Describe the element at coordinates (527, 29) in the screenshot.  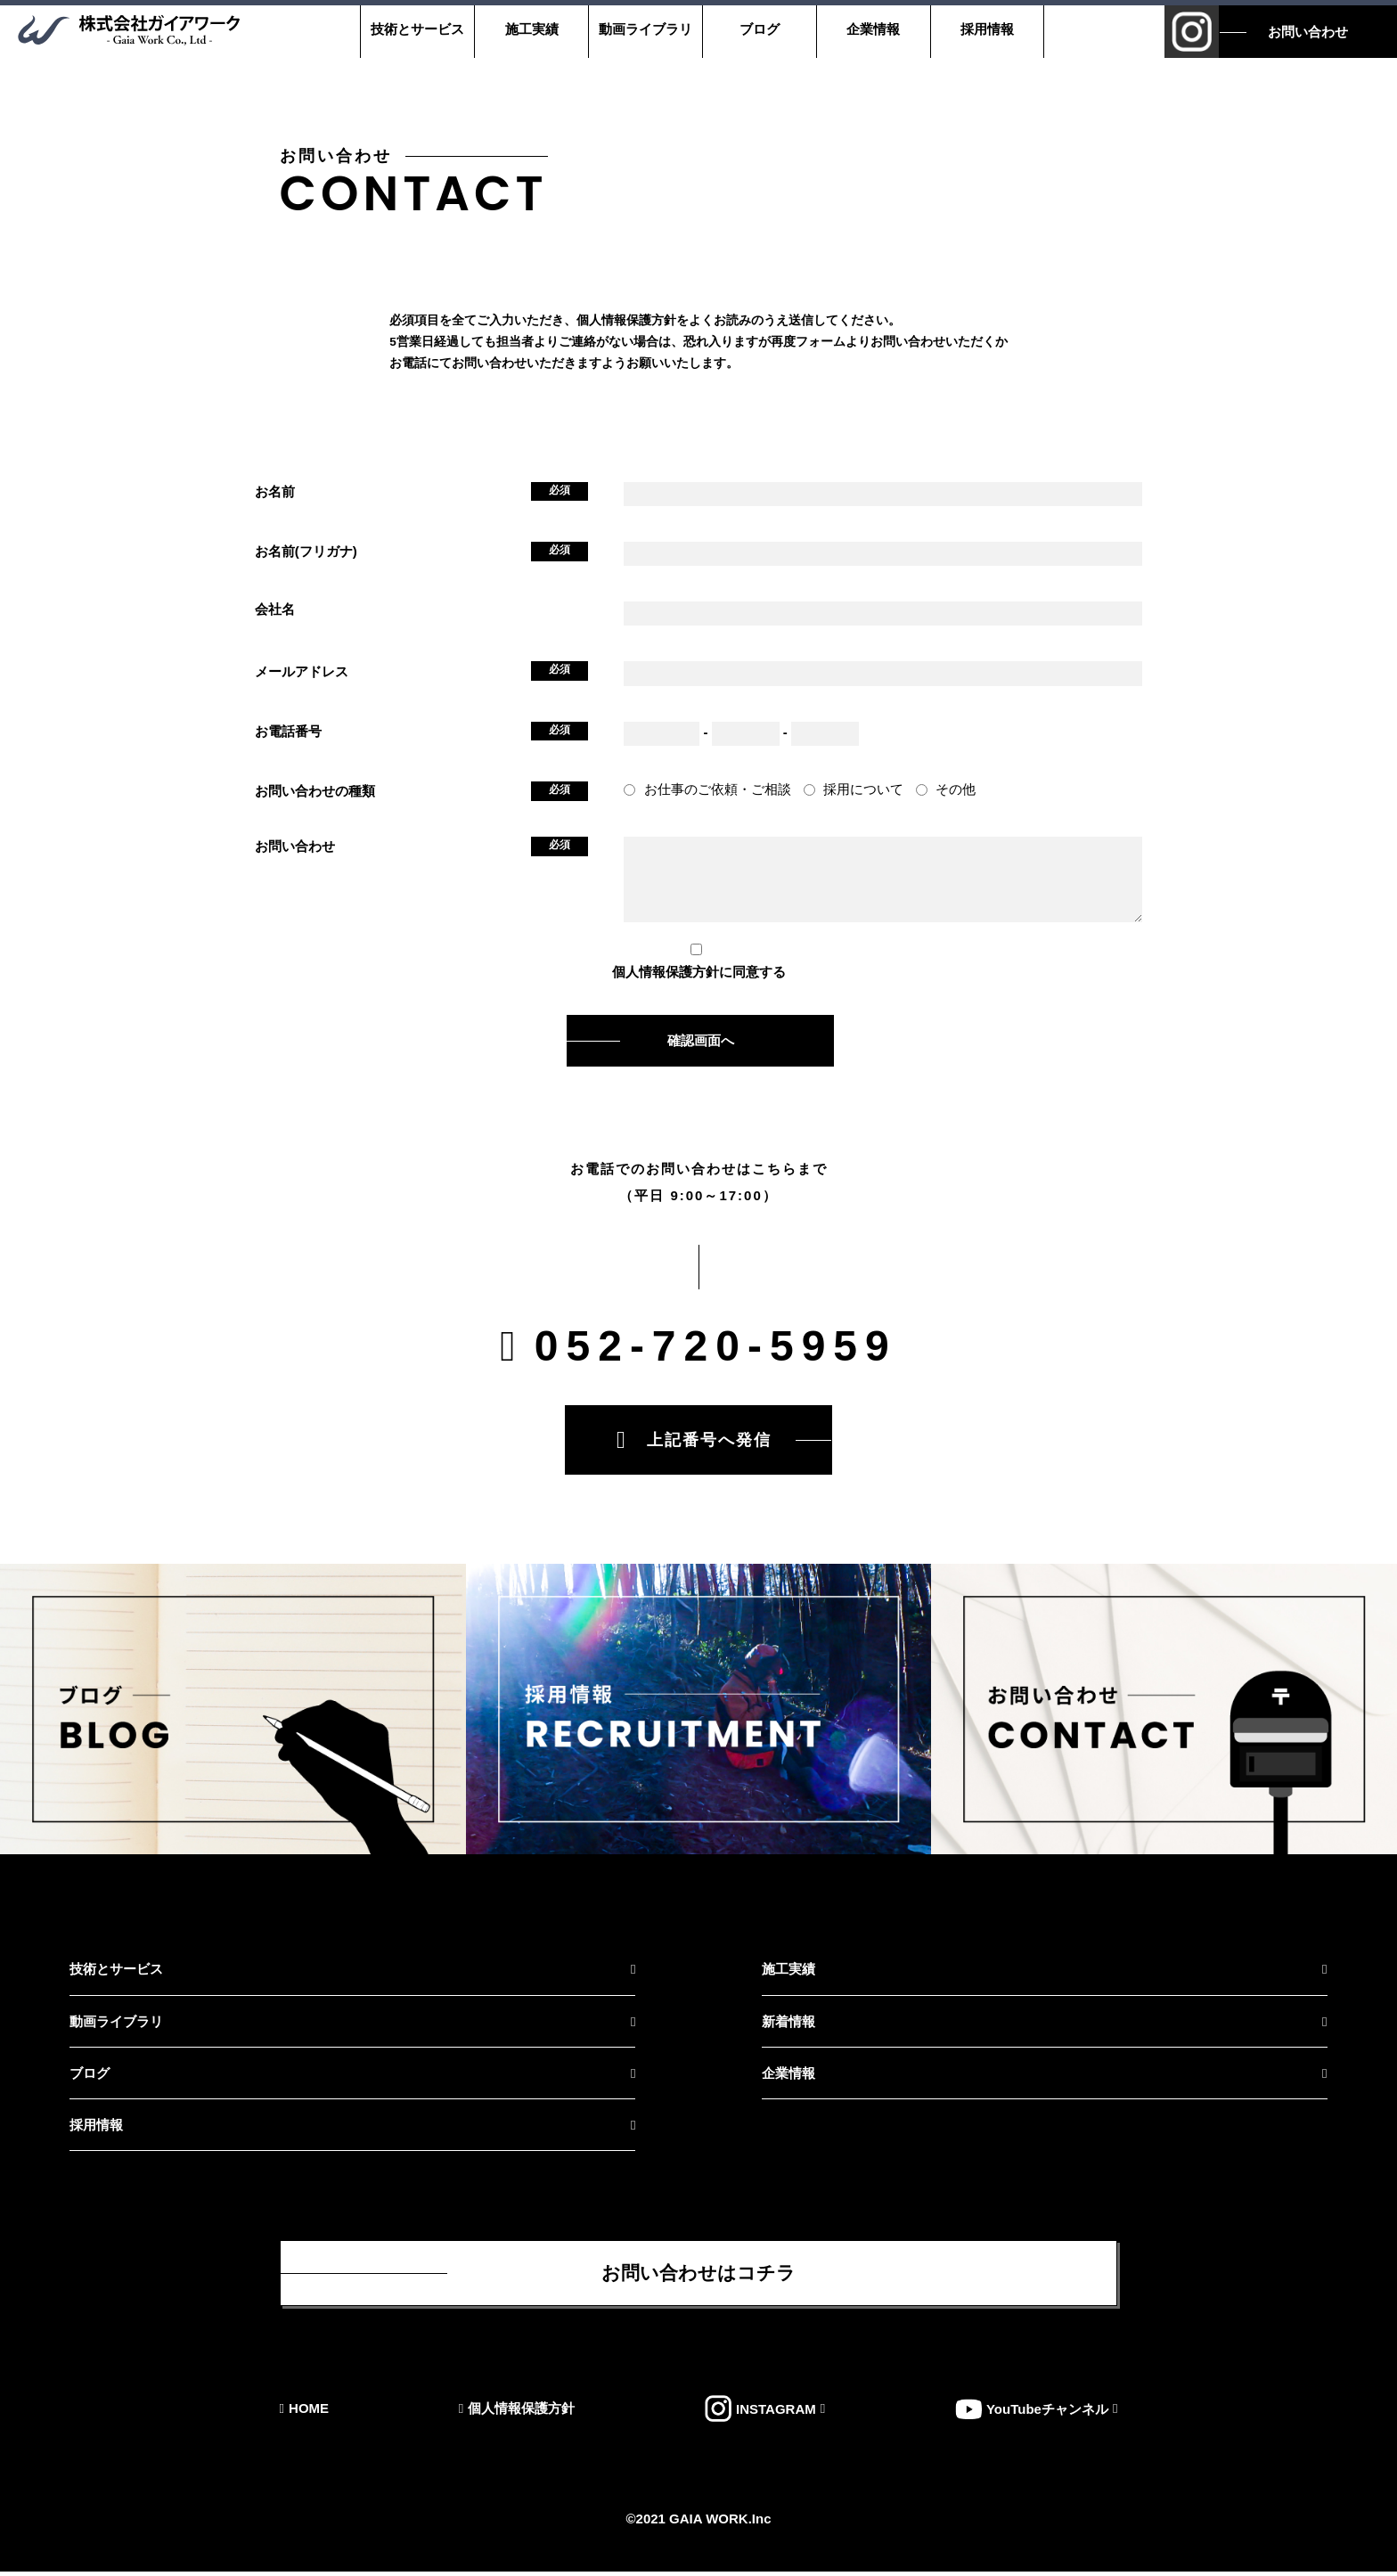
I see `施工実績` at that location.